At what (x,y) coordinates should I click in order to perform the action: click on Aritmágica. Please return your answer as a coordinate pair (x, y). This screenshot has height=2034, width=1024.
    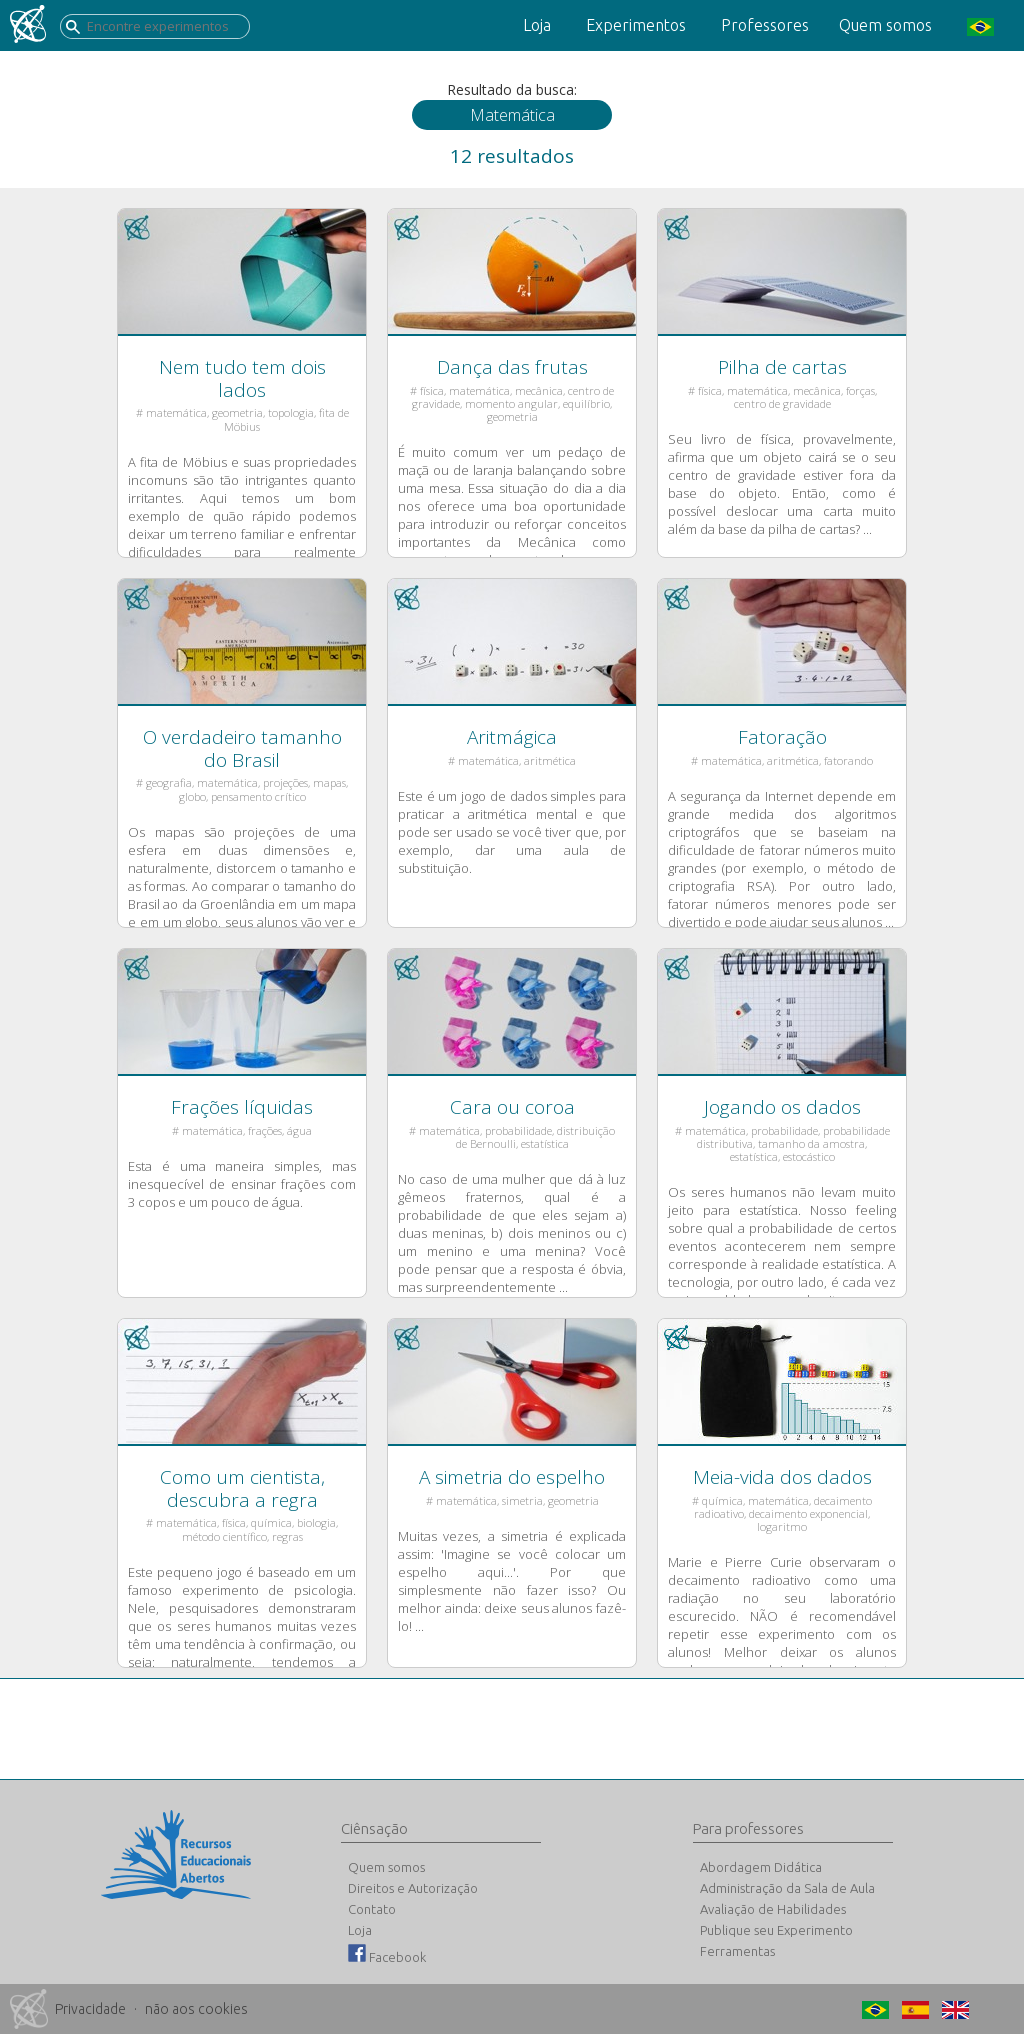
    Looking at the image, I should click on (512, 737).